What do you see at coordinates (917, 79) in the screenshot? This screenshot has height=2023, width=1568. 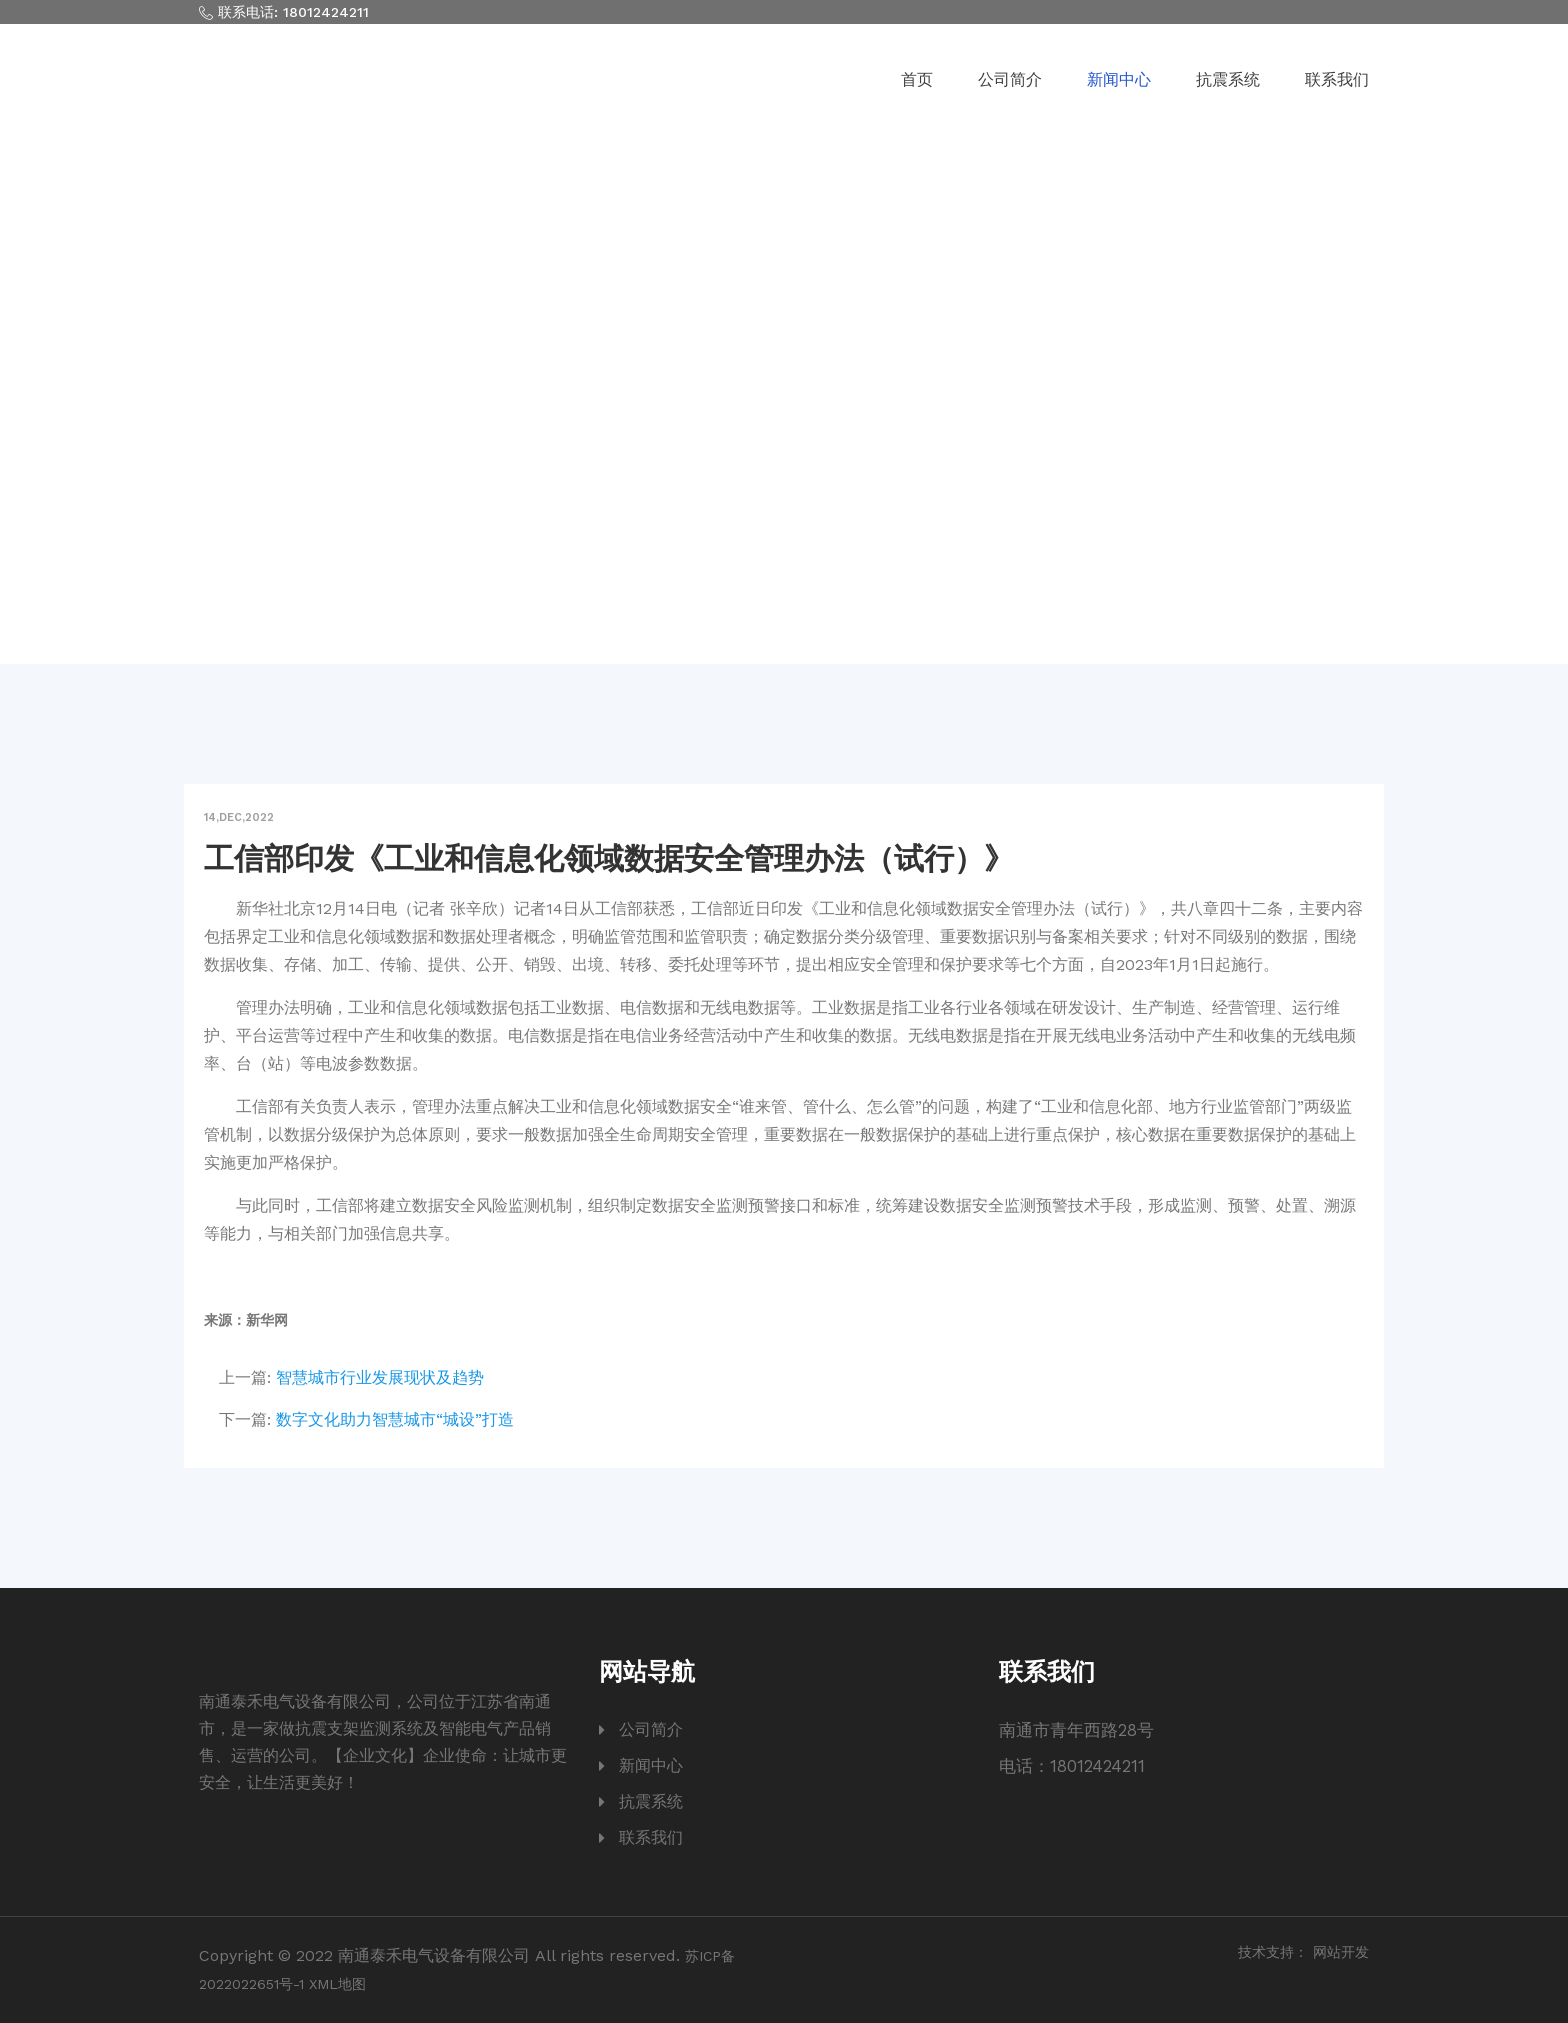 I see `首页` at bounding box center [917, 79].